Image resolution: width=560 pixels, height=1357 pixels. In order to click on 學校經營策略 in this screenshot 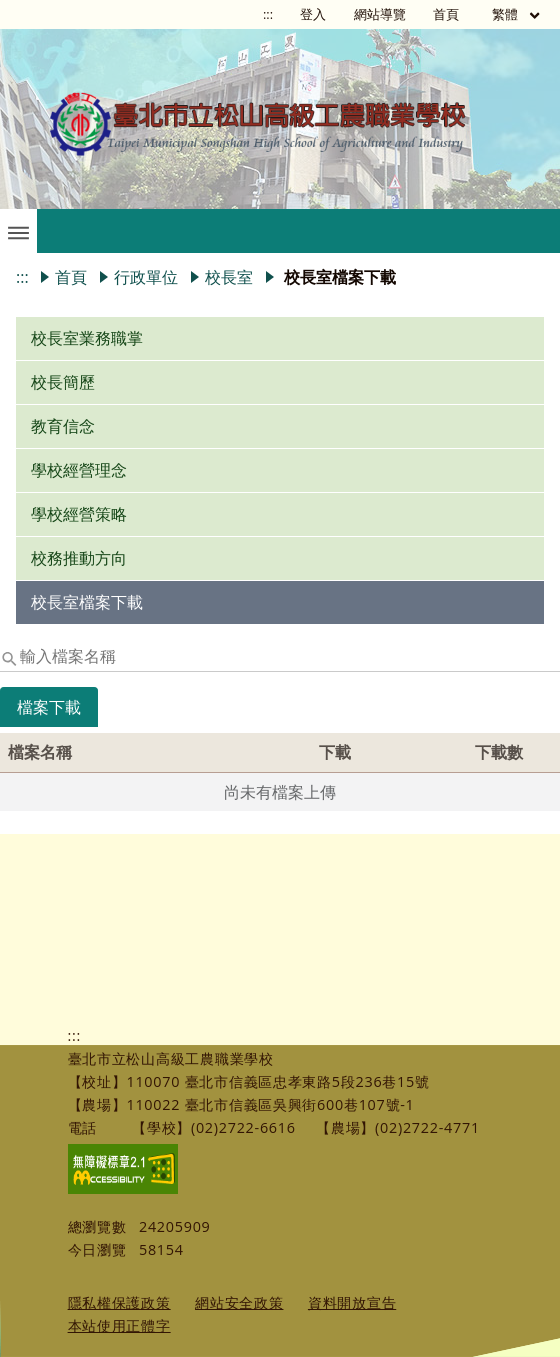, I will do `click(79, 514)`.